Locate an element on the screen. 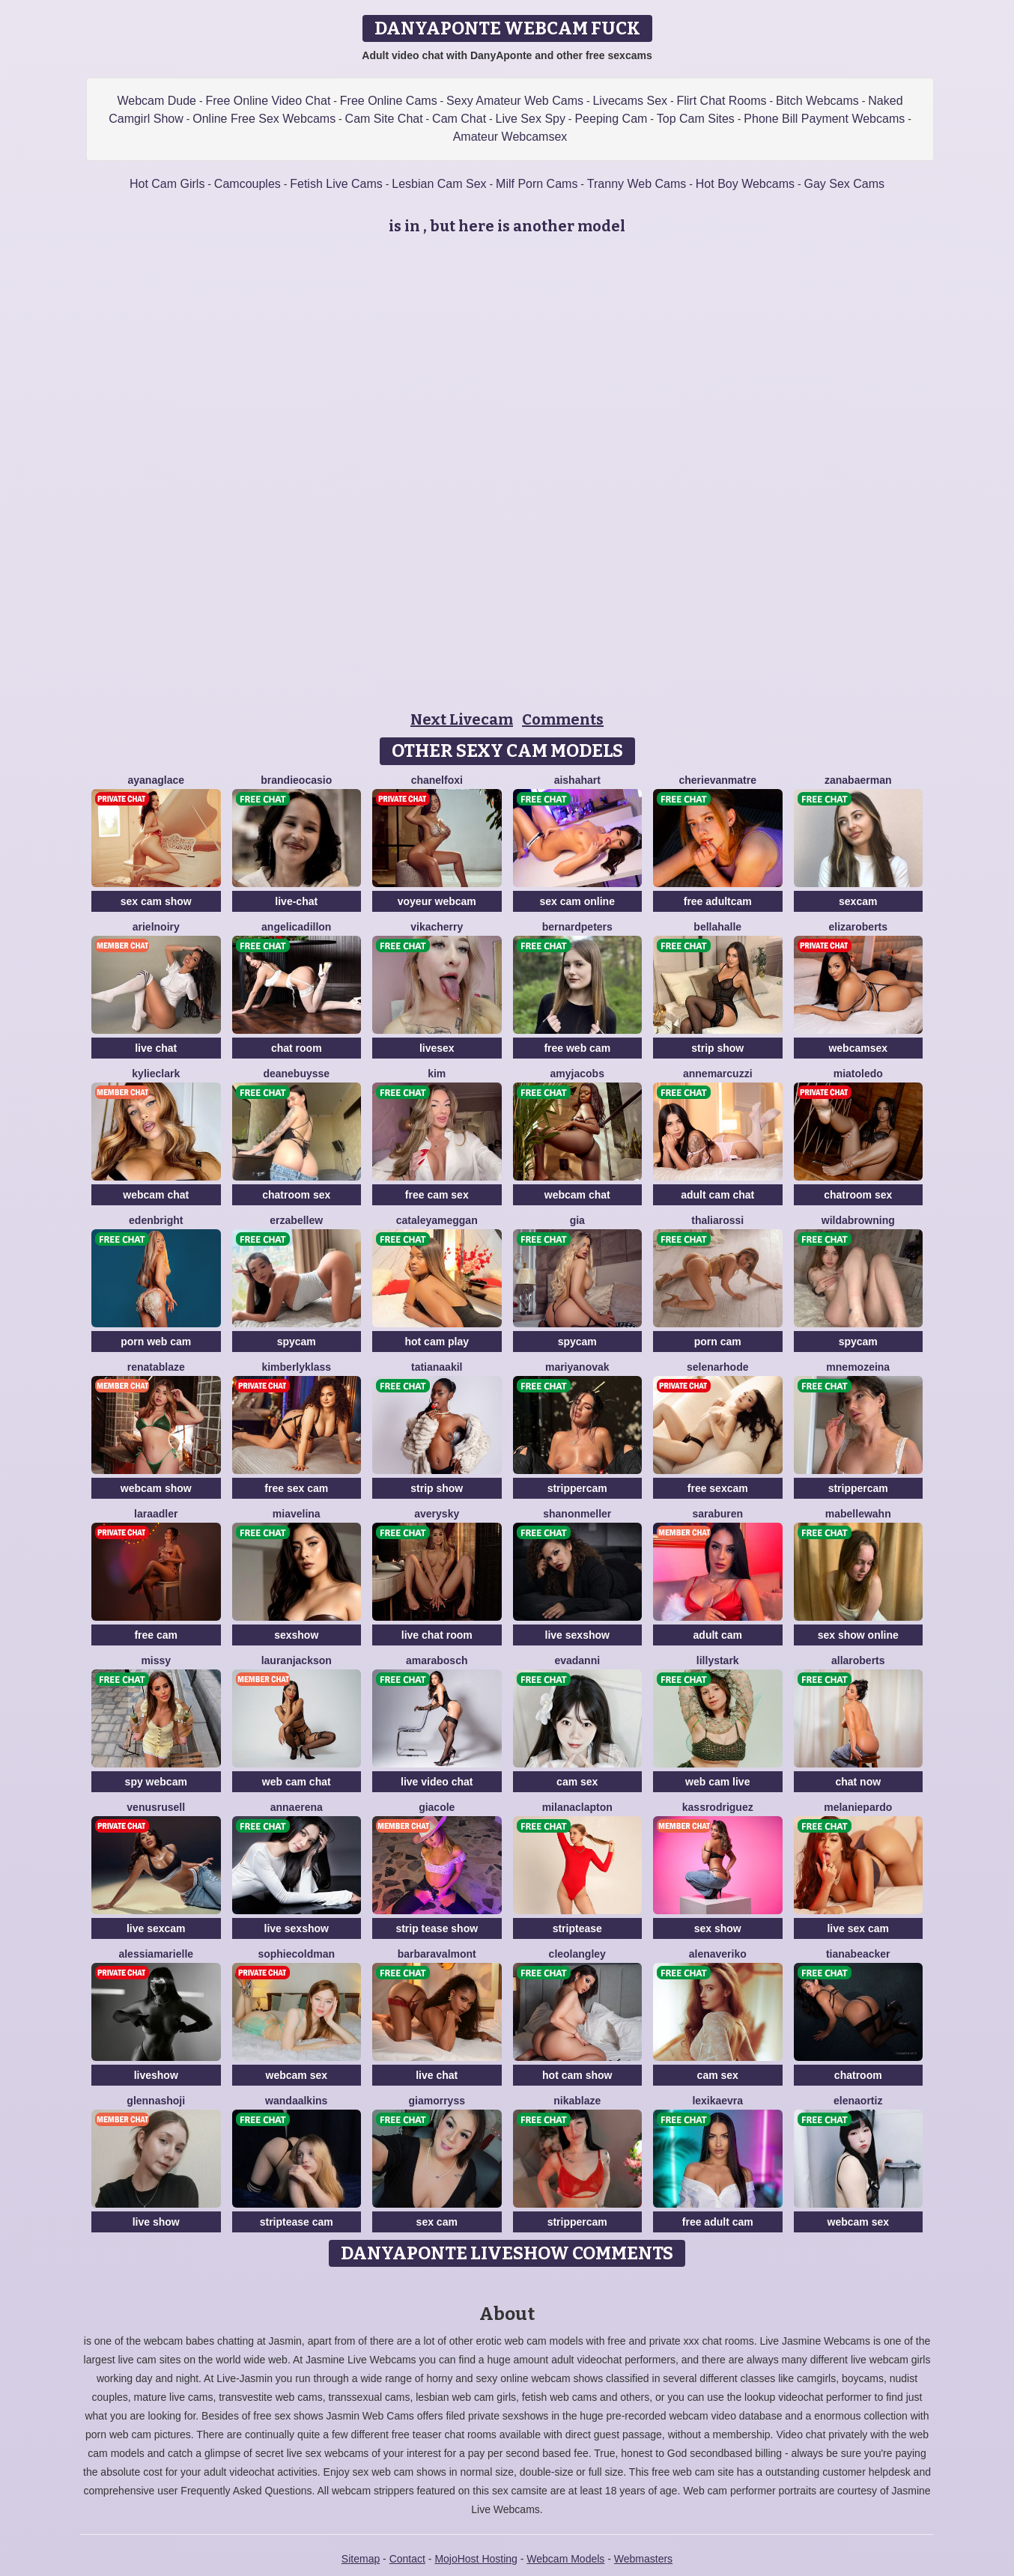 The image size is (1014, 2576). Next Livecam is located at coordinates (461, 719).